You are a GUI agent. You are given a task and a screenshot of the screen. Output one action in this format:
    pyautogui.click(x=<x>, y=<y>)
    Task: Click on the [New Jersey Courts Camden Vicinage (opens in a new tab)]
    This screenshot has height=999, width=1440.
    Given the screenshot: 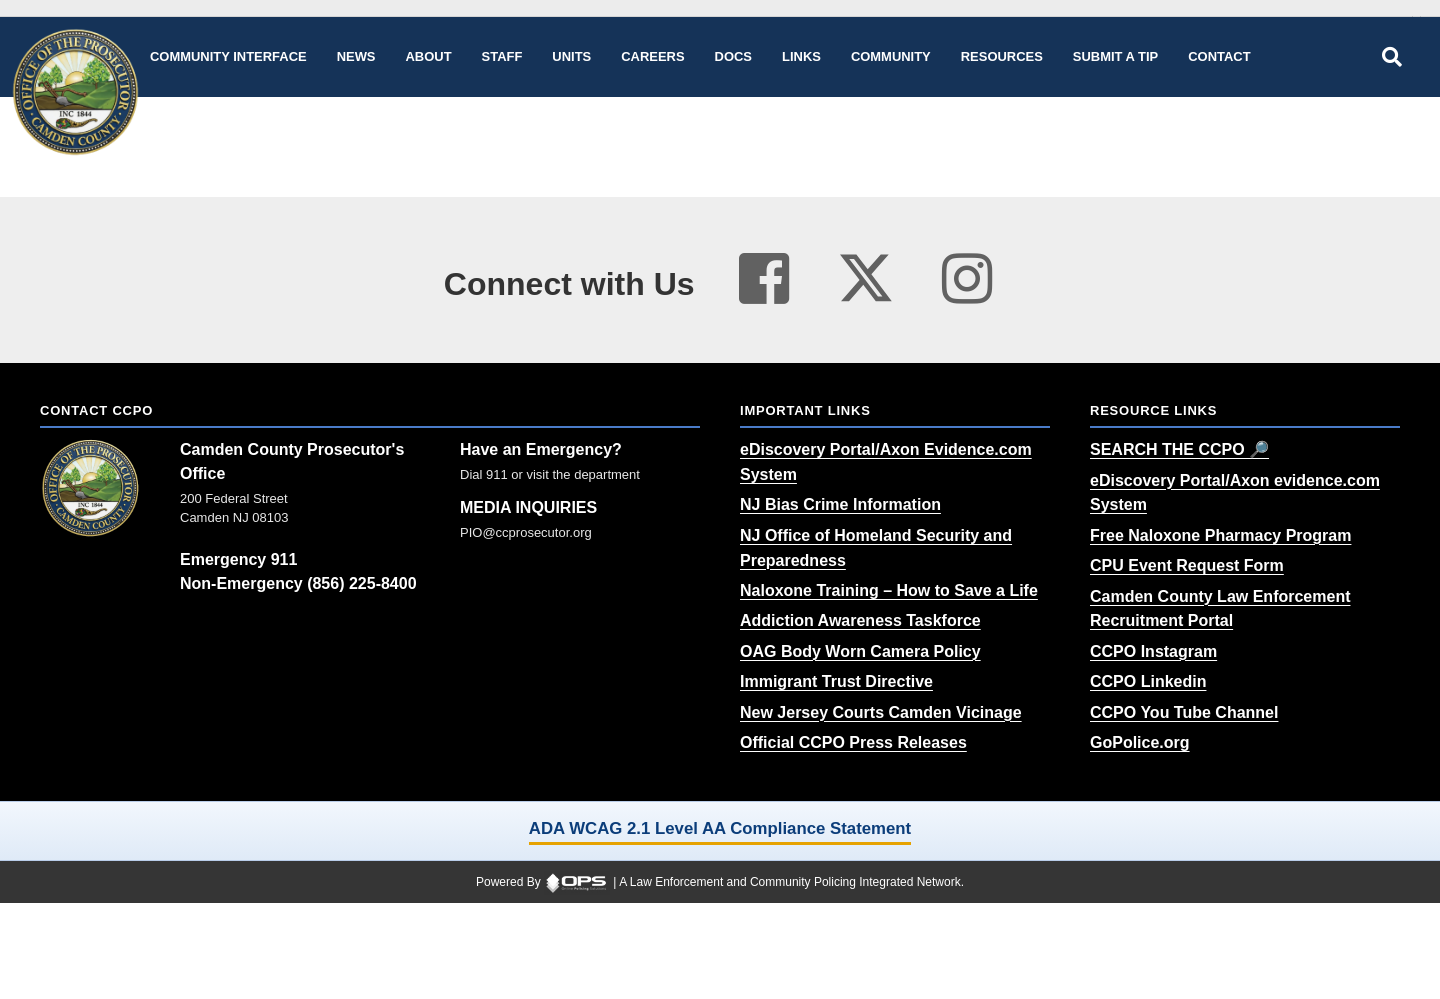 What is the action you would take?
    pyautogui.click(x=881, y=712)
    